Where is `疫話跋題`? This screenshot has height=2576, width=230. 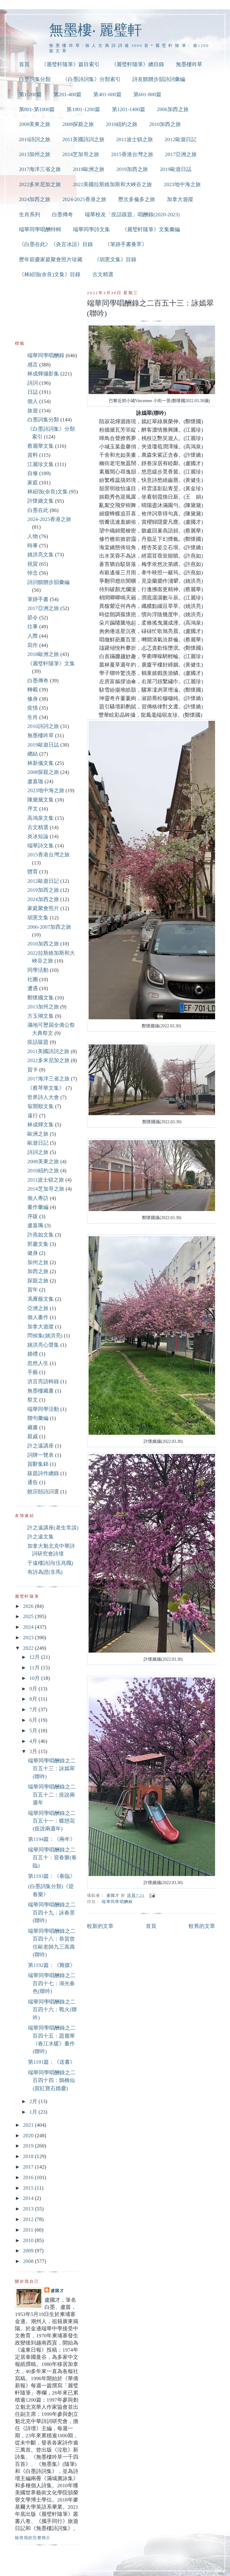 疫話跋題 is located at coordinates (37, 1042).